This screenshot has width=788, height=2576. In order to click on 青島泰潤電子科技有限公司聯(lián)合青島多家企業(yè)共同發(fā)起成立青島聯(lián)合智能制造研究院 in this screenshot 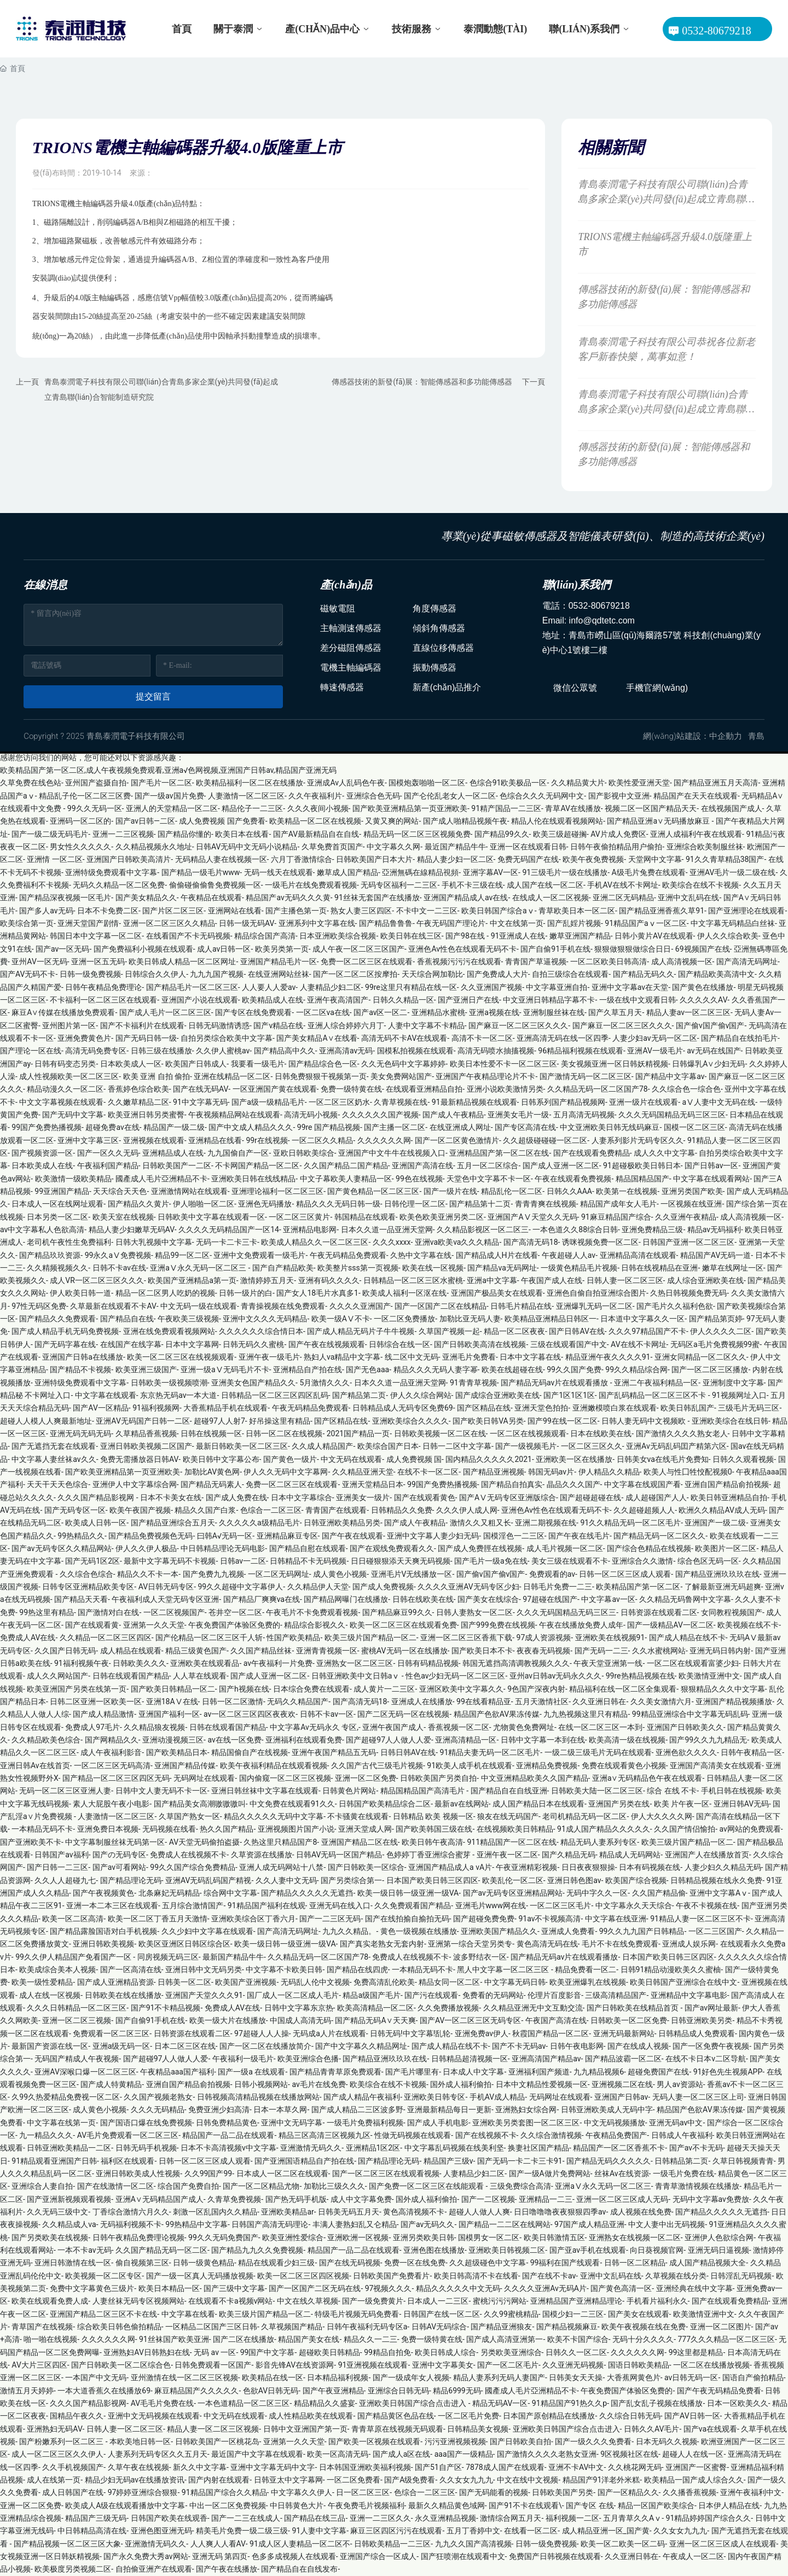, I will do `click(666, 199)`.